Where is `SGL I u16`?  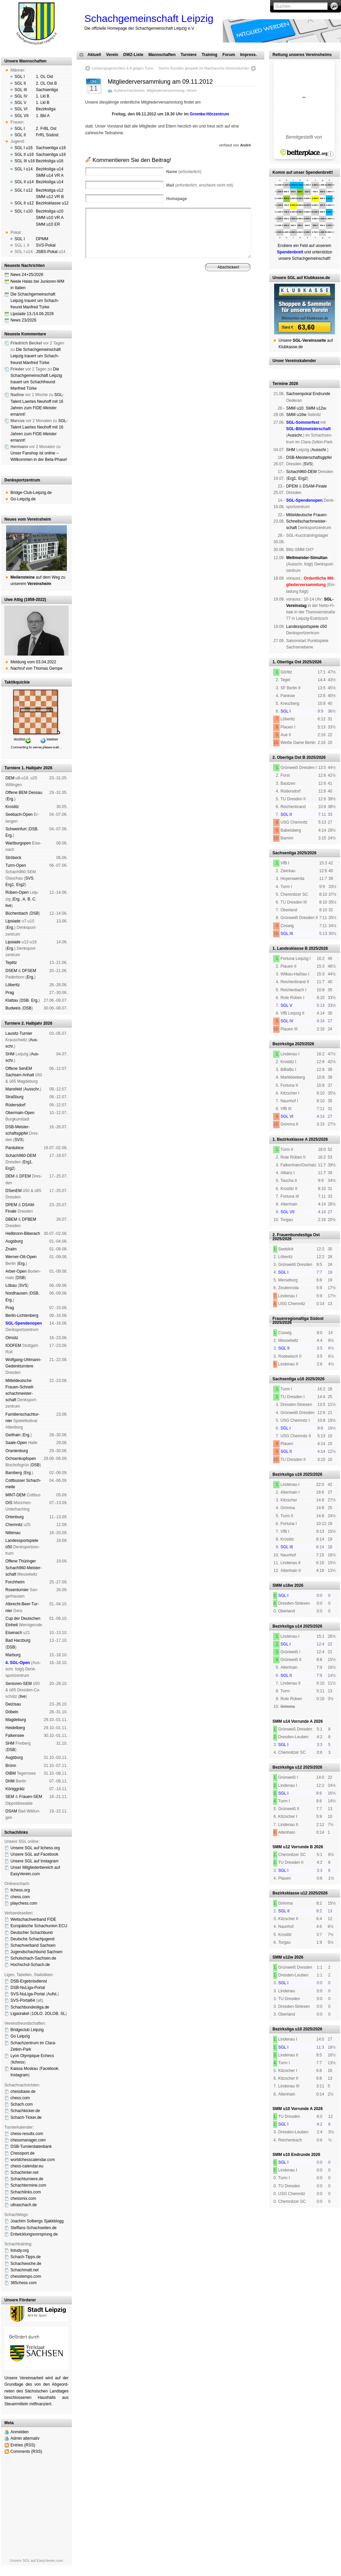 SGL I u16 is located at coordinates (24, 147).